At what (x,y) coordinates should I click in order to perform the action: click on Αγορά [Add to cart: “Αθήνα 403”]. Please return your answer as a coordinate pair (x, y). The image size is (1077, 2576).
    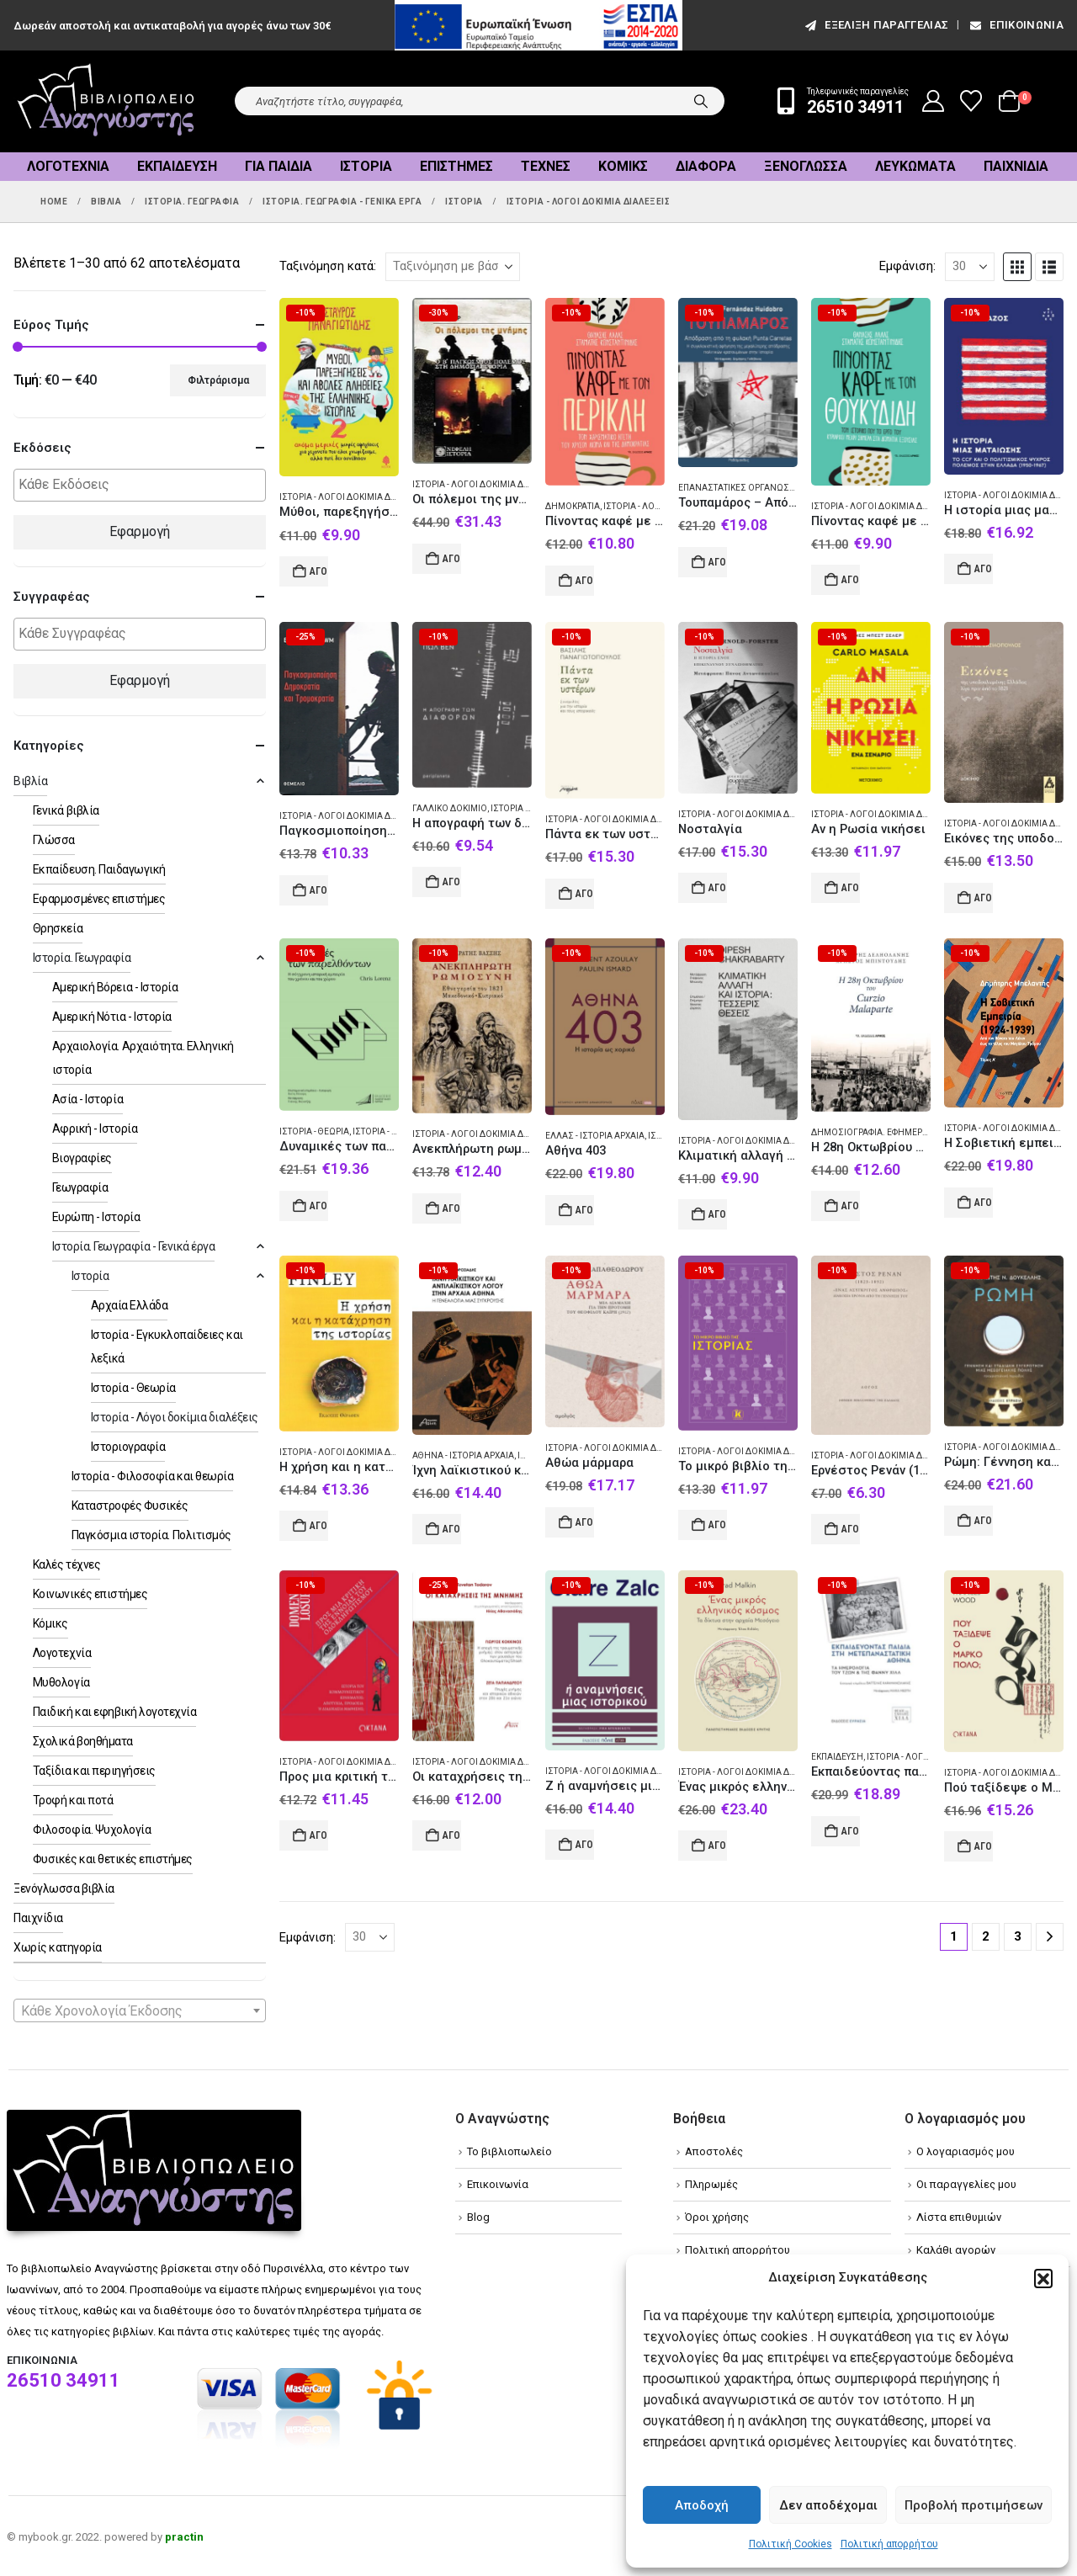
    Looking at the image, I should click on (585, 1210).